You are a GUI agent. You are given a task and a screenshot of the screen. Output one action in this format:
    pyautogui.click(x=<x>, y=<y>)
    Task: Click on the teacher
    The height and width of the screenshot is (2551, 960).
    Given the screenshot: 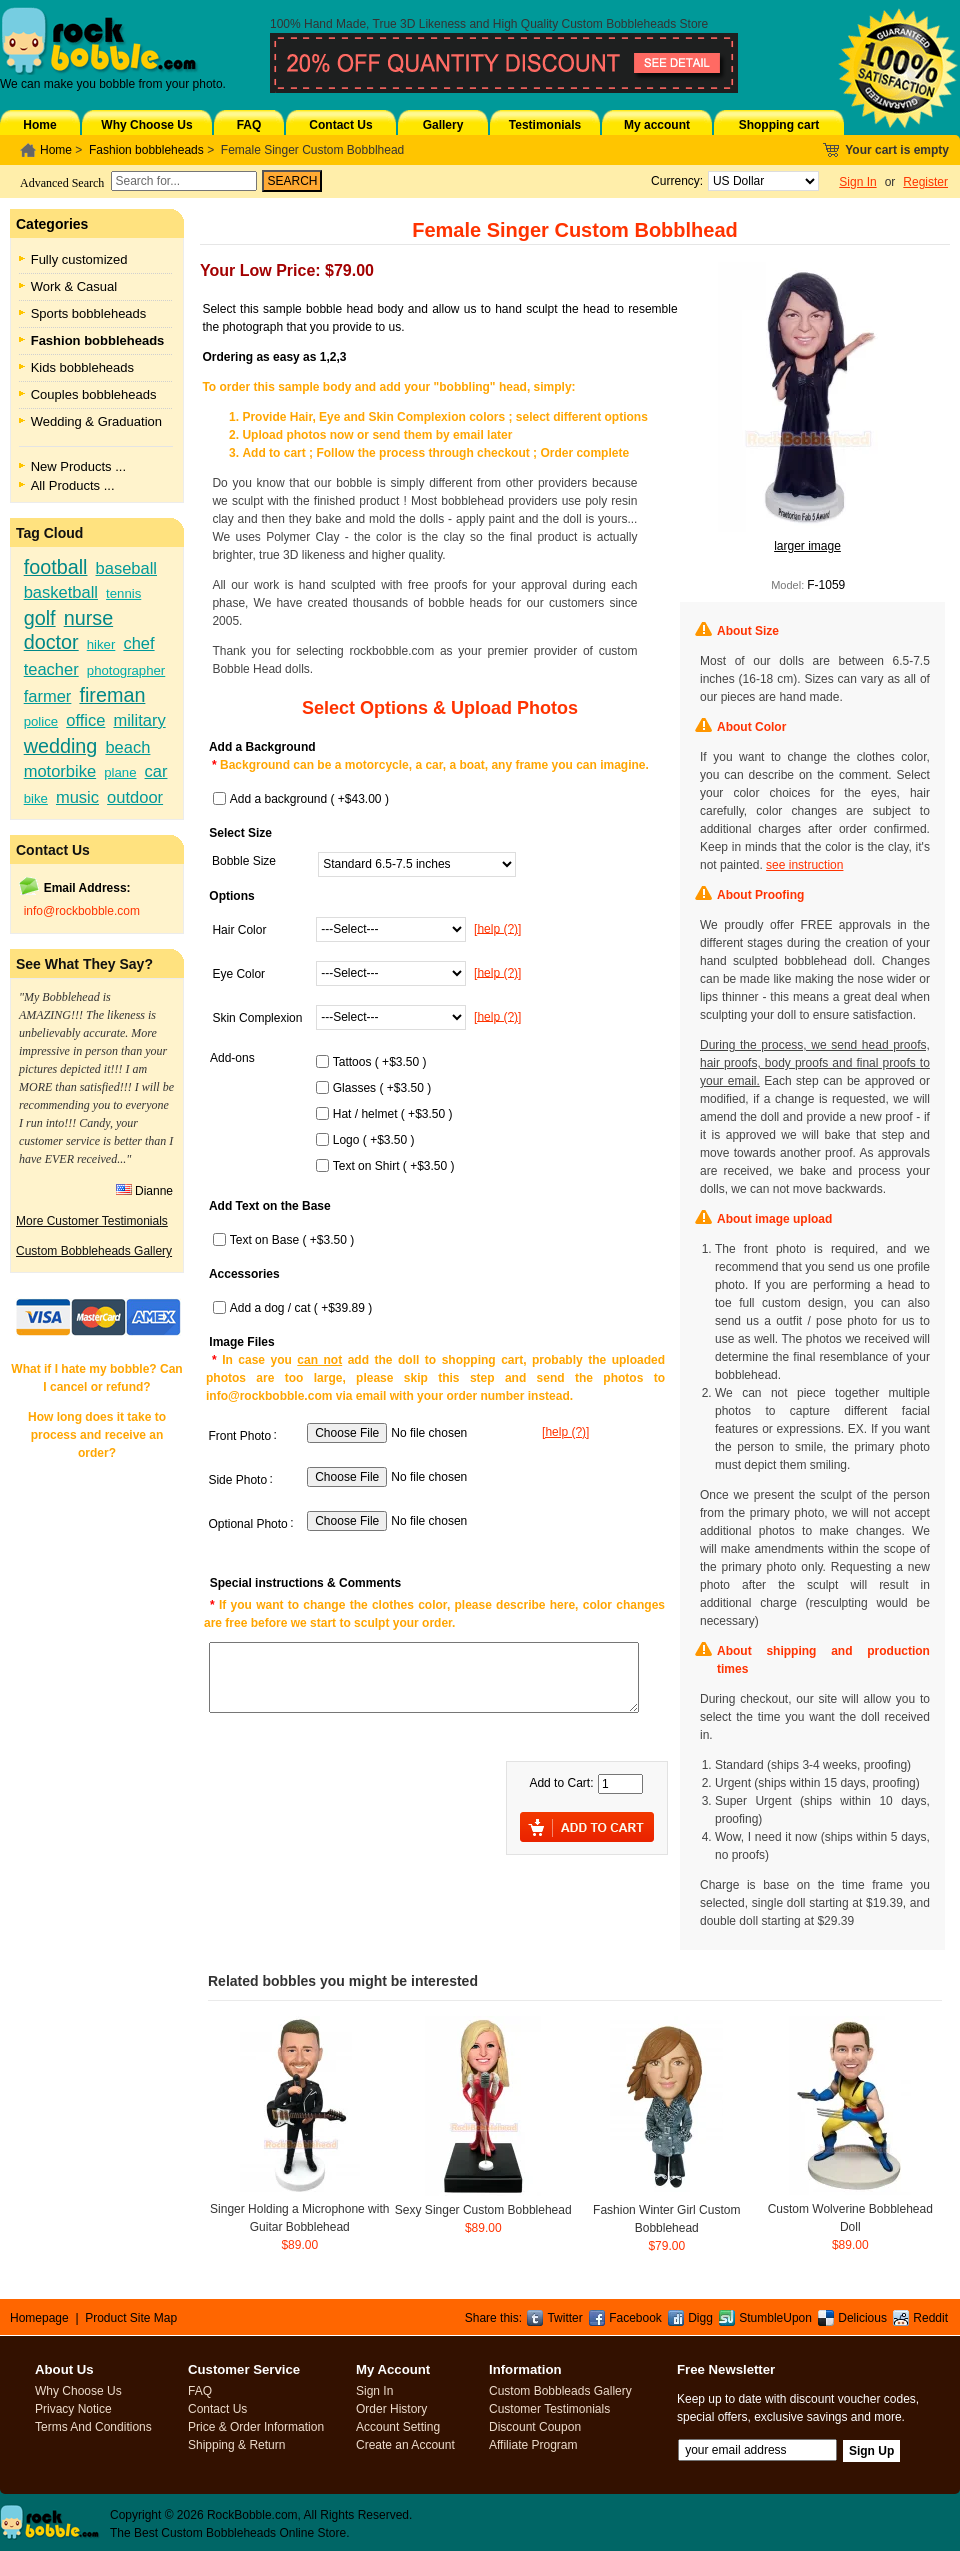 What is the action you would take?
    pyautogui.click(x=51, y=669)
    